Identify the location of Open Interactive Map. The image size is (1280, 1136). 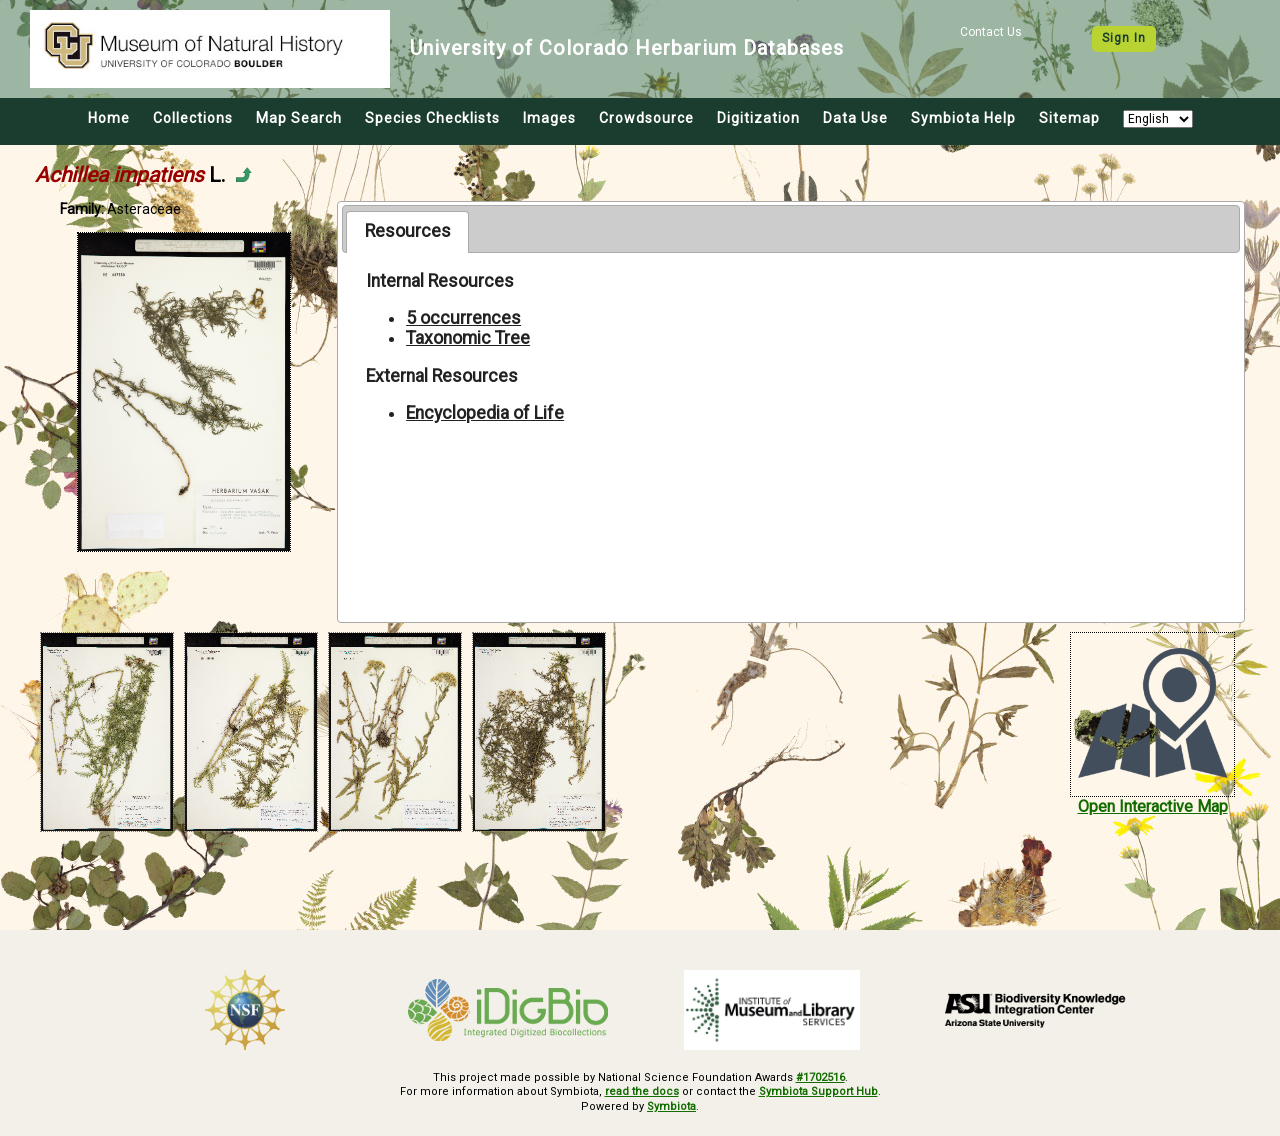
(1153, 806).